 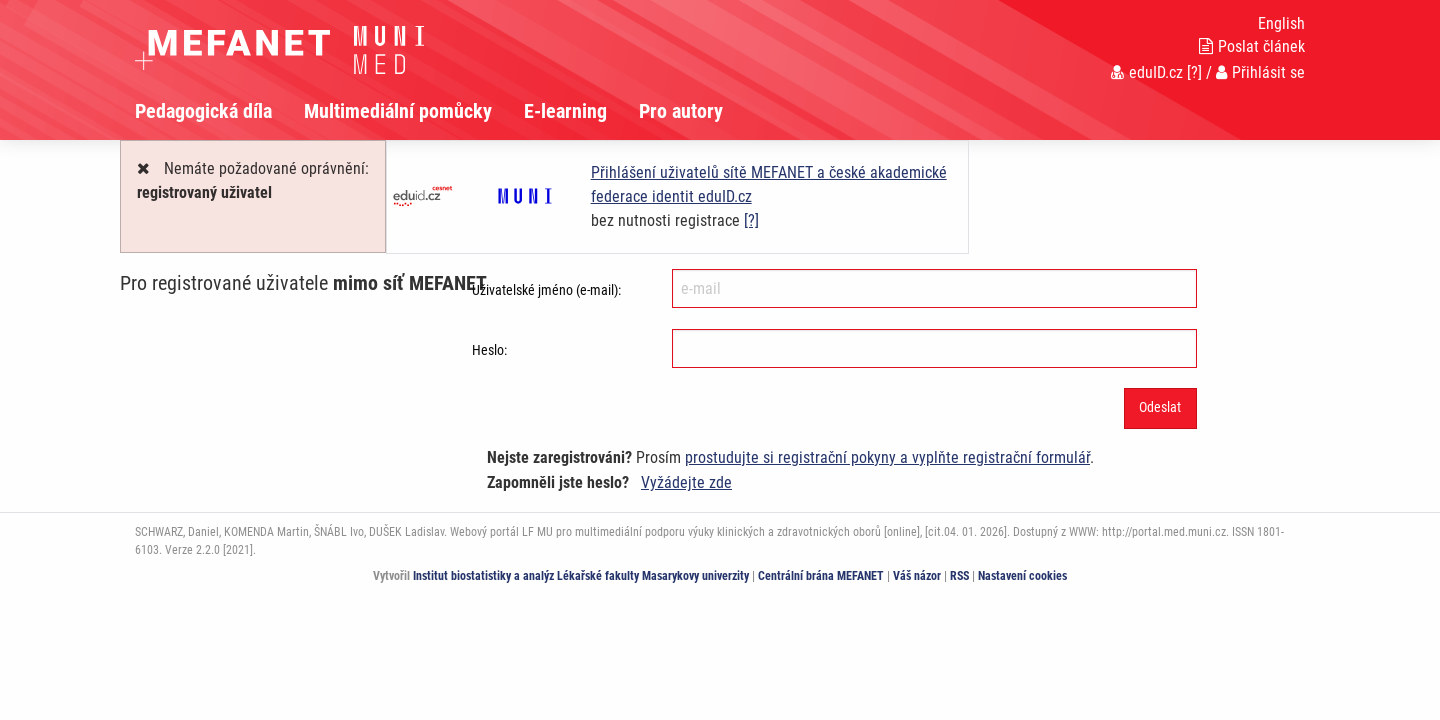 I want to click on [?], so click(x=1194, y=72).